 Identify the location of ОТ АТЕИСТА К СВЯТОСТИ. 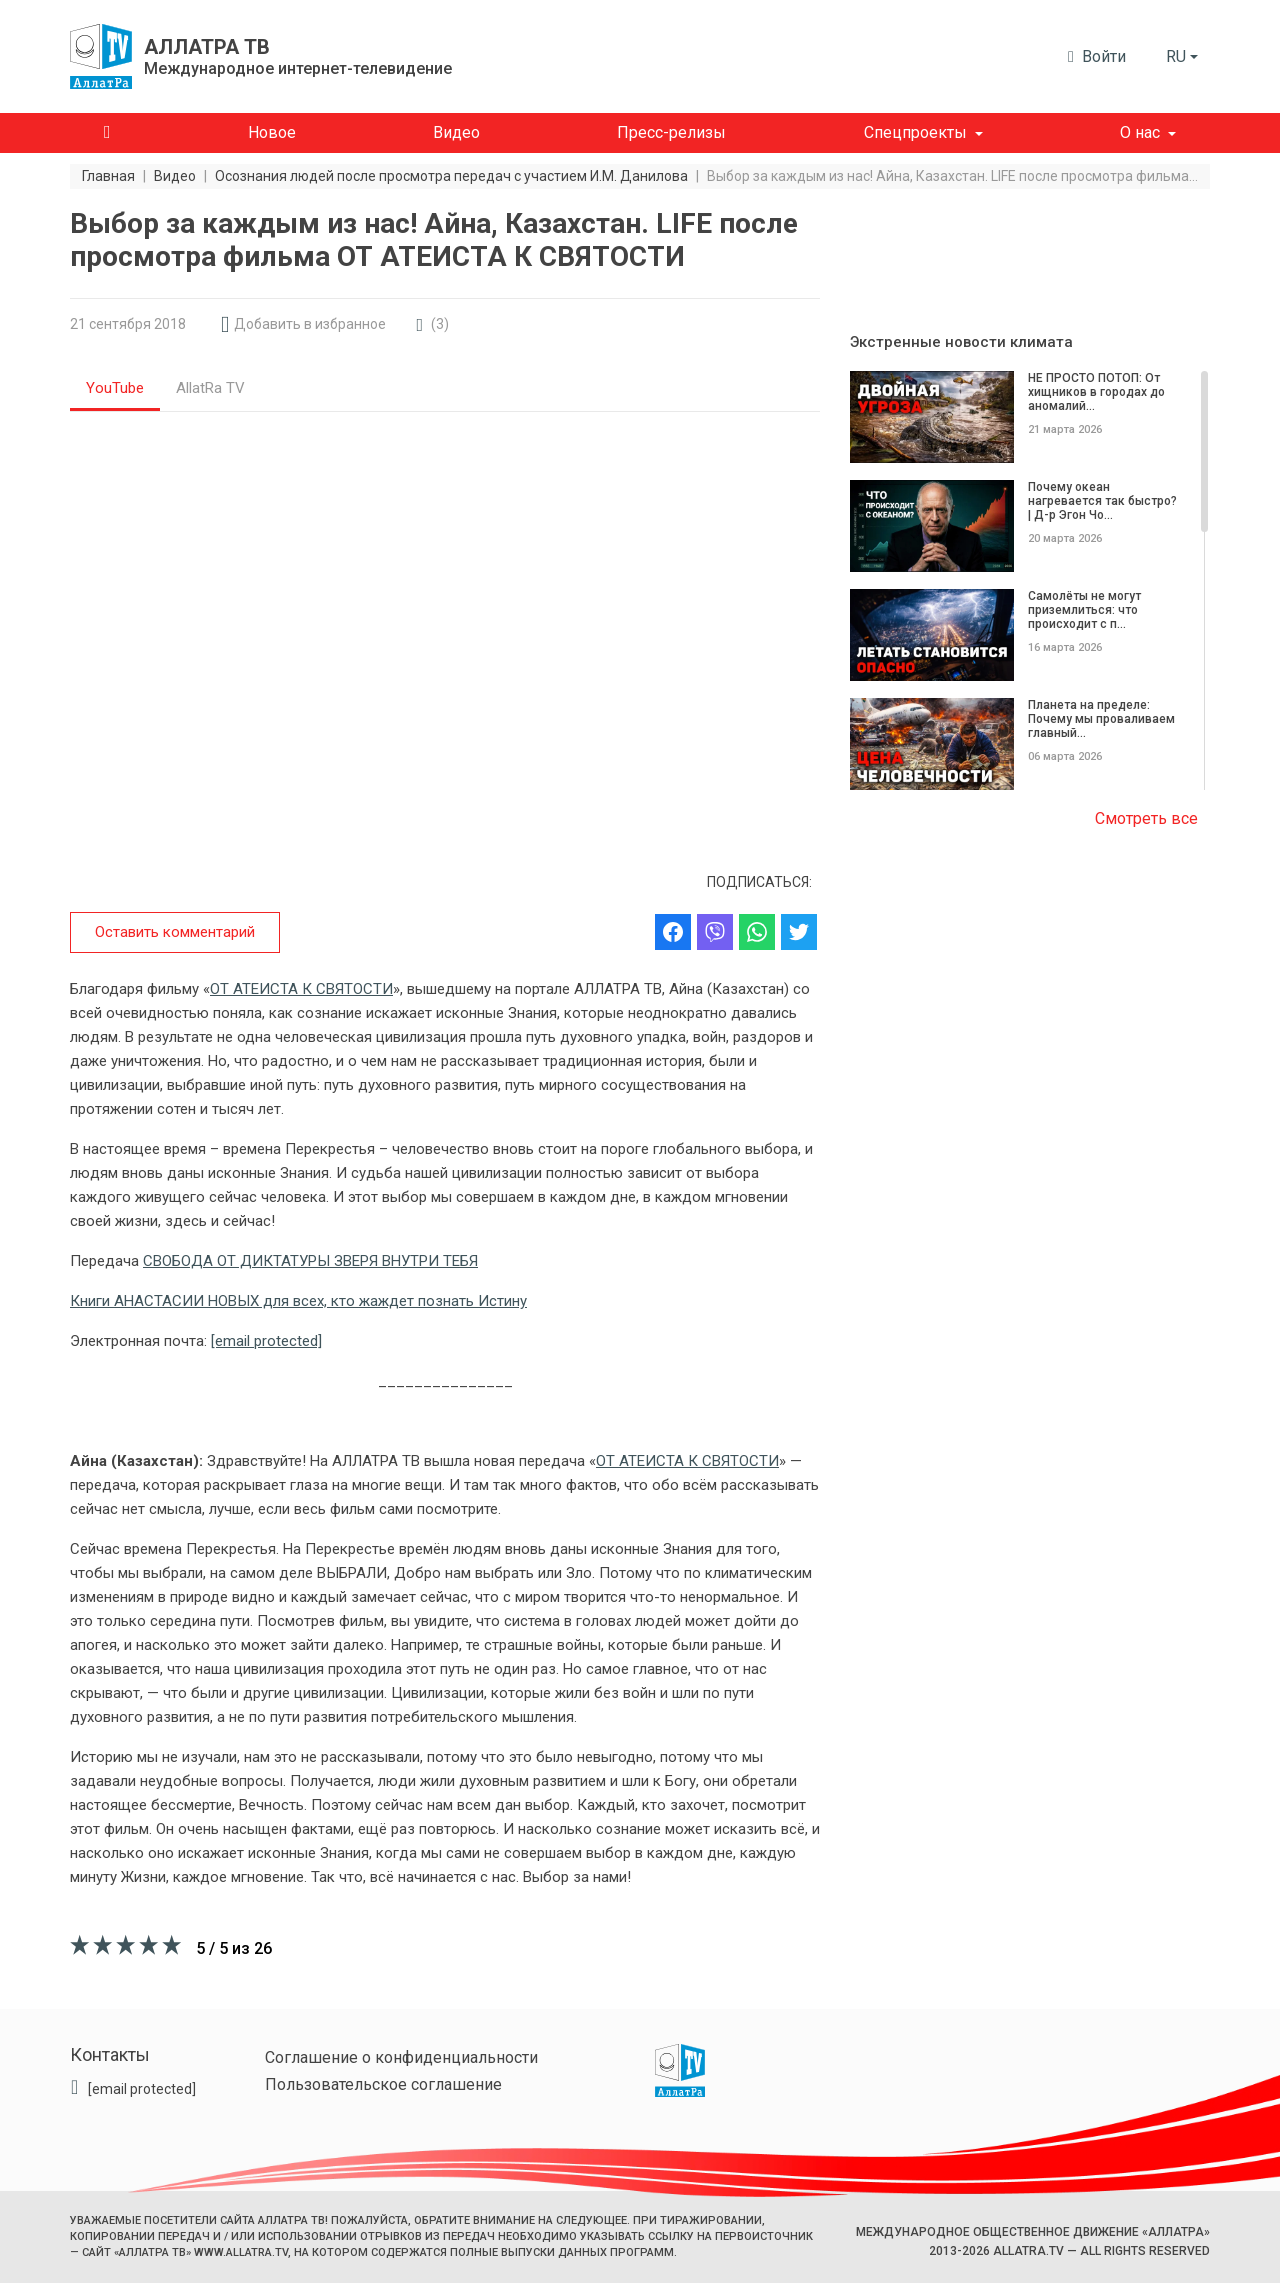
(301, 989).